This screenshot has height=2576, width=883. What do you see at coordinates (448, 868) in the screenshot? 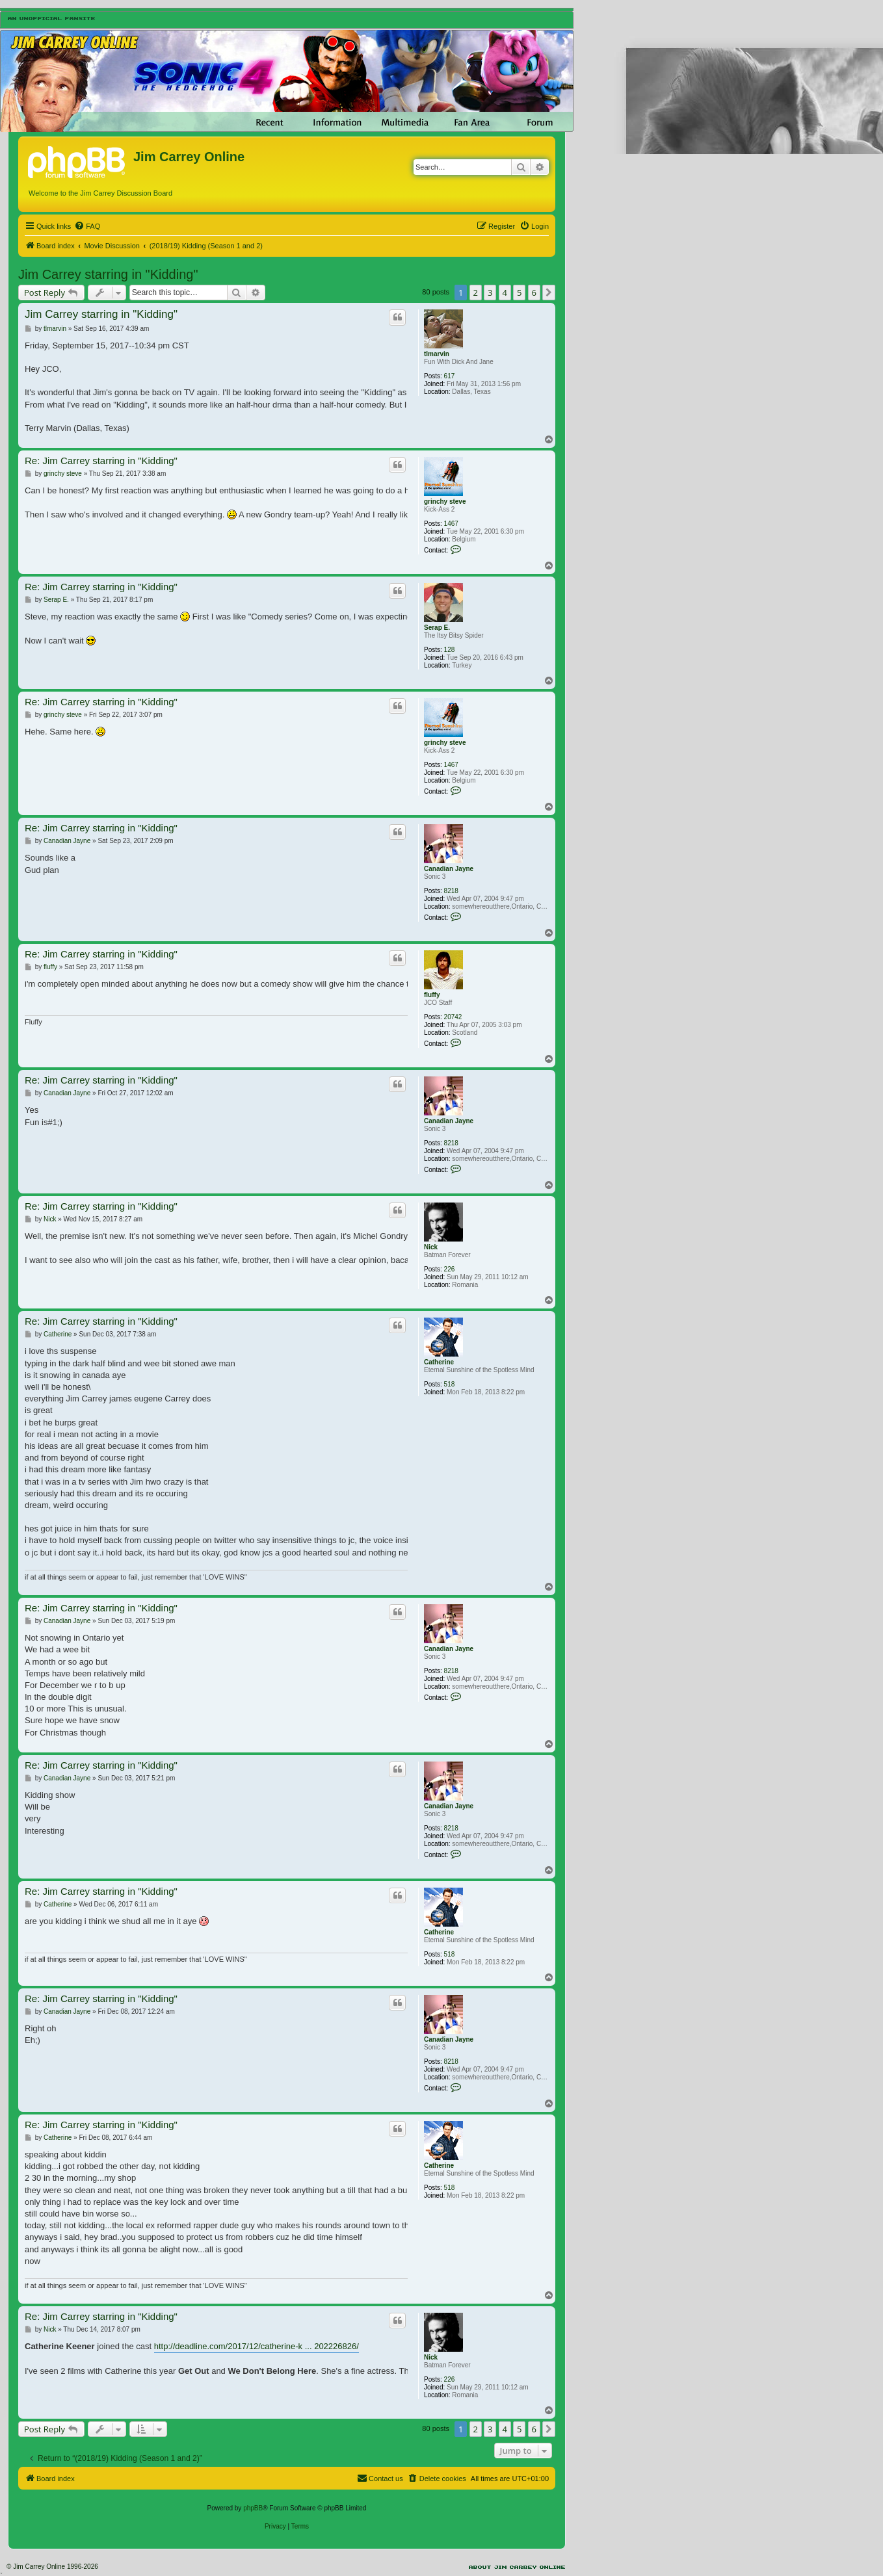
I see `Canadian Jayne` at bounding box center [448, 868].